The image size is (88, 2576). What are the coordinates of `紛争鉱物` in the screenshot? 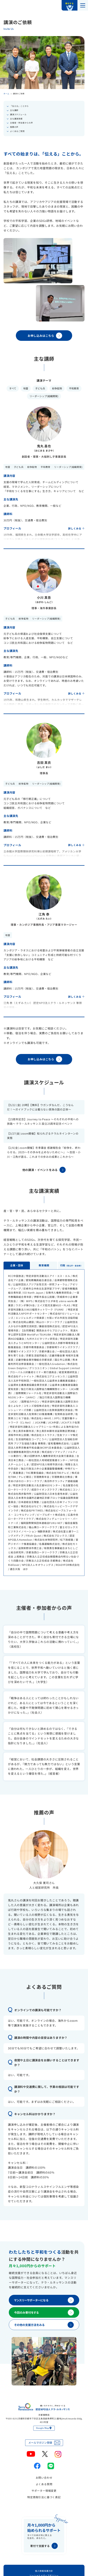 It's located at (57, 388).